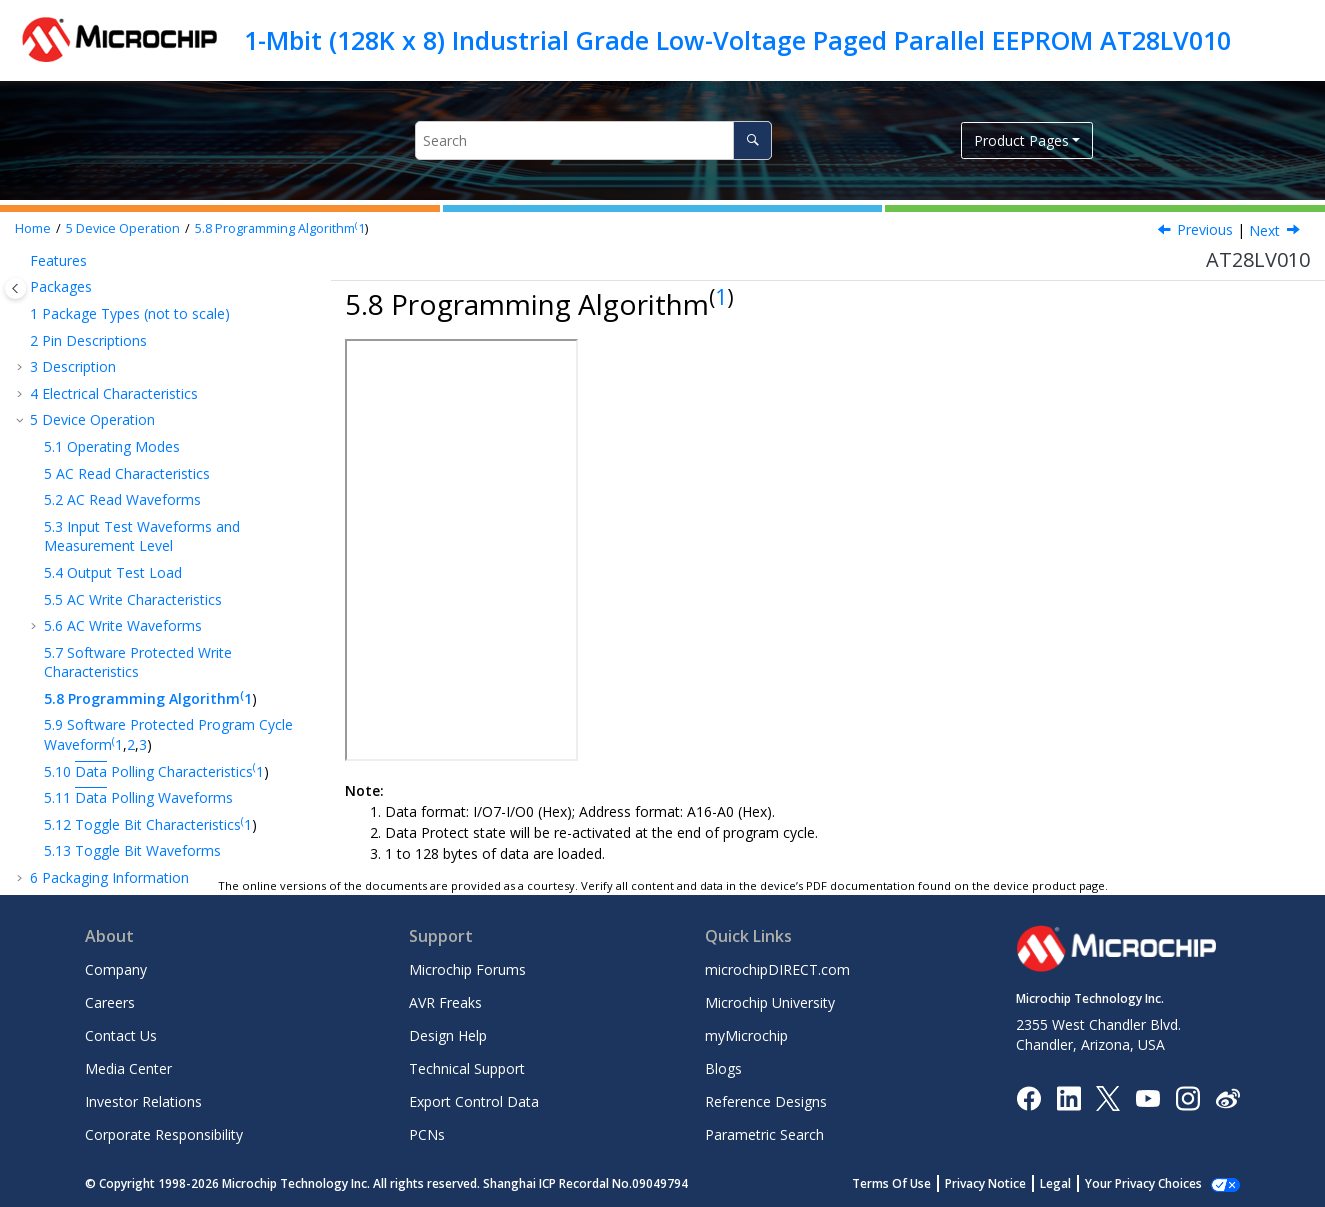 Image resolution: width=1325 pixels, height=1207 pixels. What do you see at coordinates (723, 1068) in the screenshot?
I see `Blogs` at bounding box center [723, 1068].